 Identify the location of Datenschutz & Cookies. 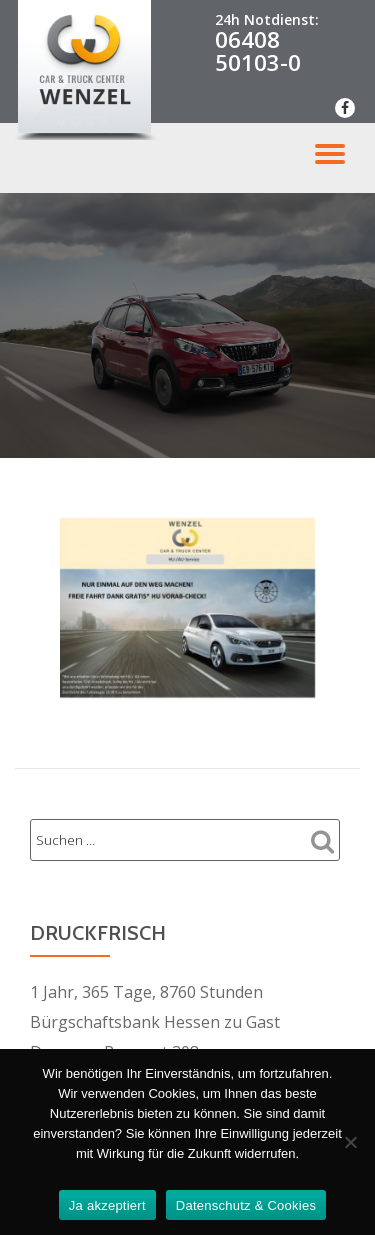
(246, 1205).